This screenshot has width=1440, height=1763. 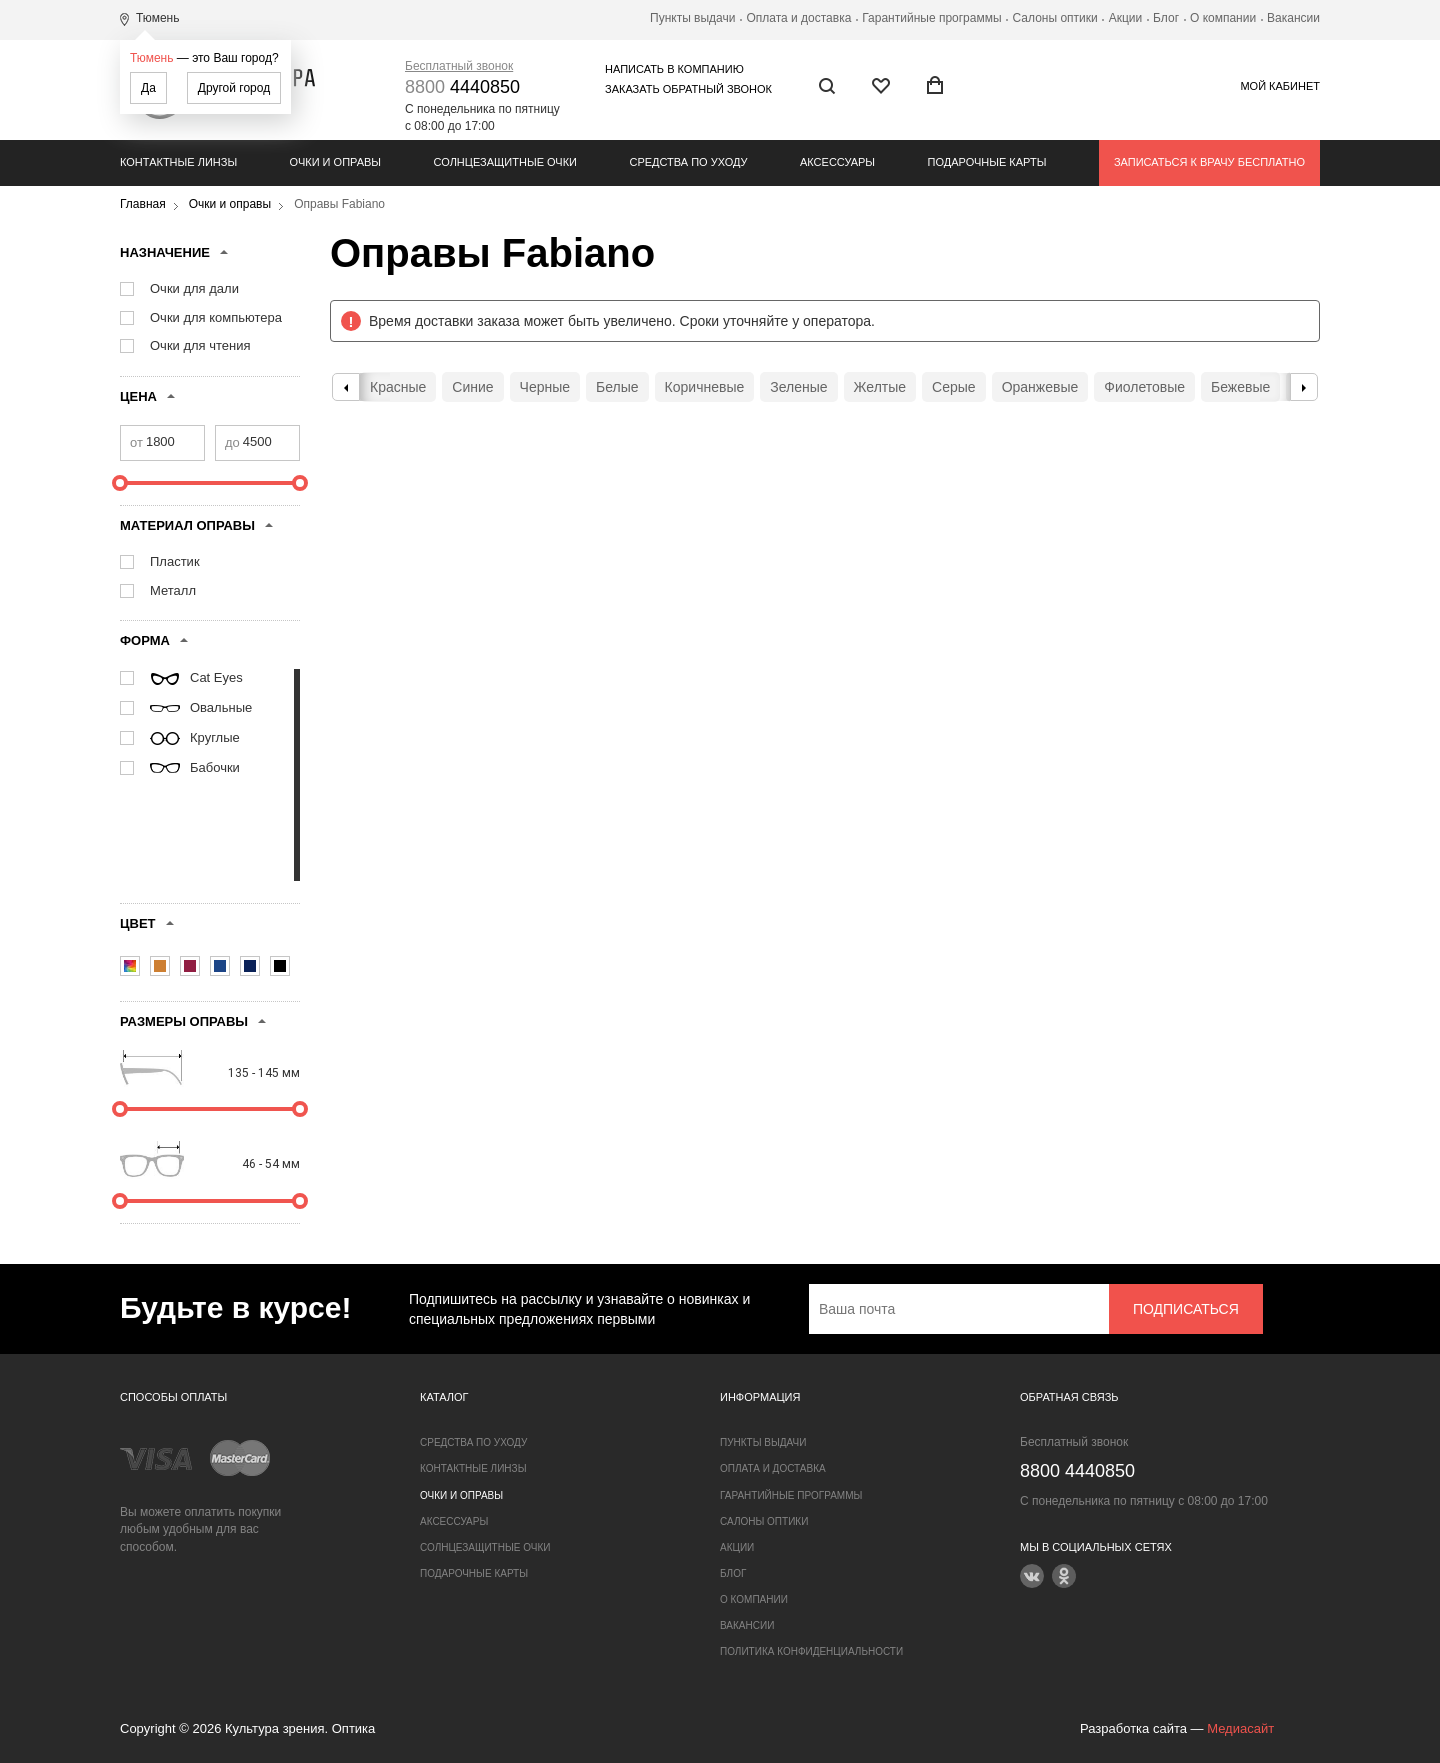 What do you see at coordinates (1304, 387) in the screenshot?
I see `Next` at bounding box center [1304, 387].